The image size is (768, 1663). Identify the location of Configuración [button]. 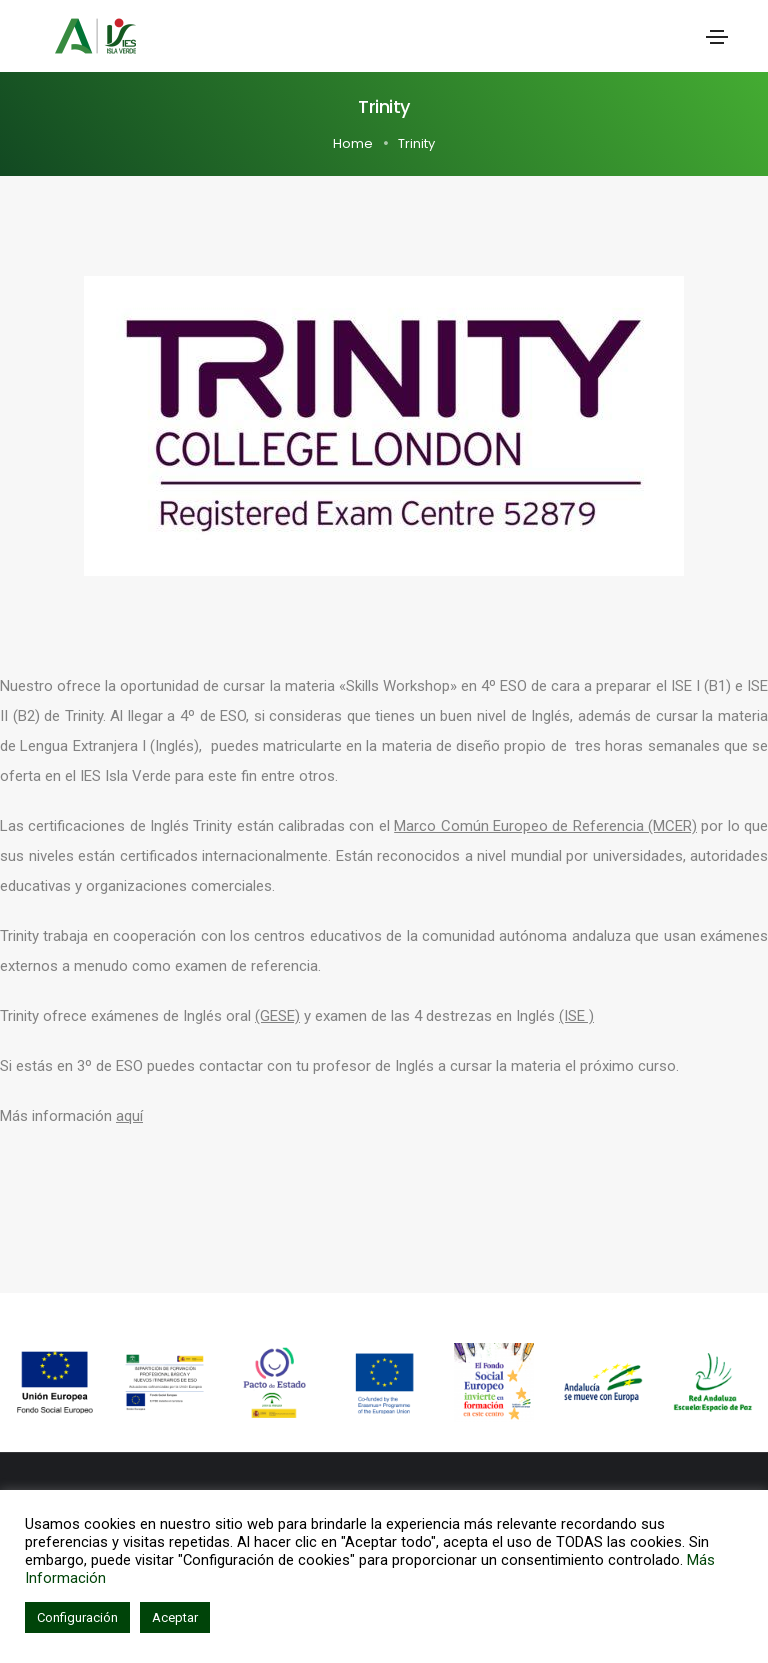
(77, 1617).